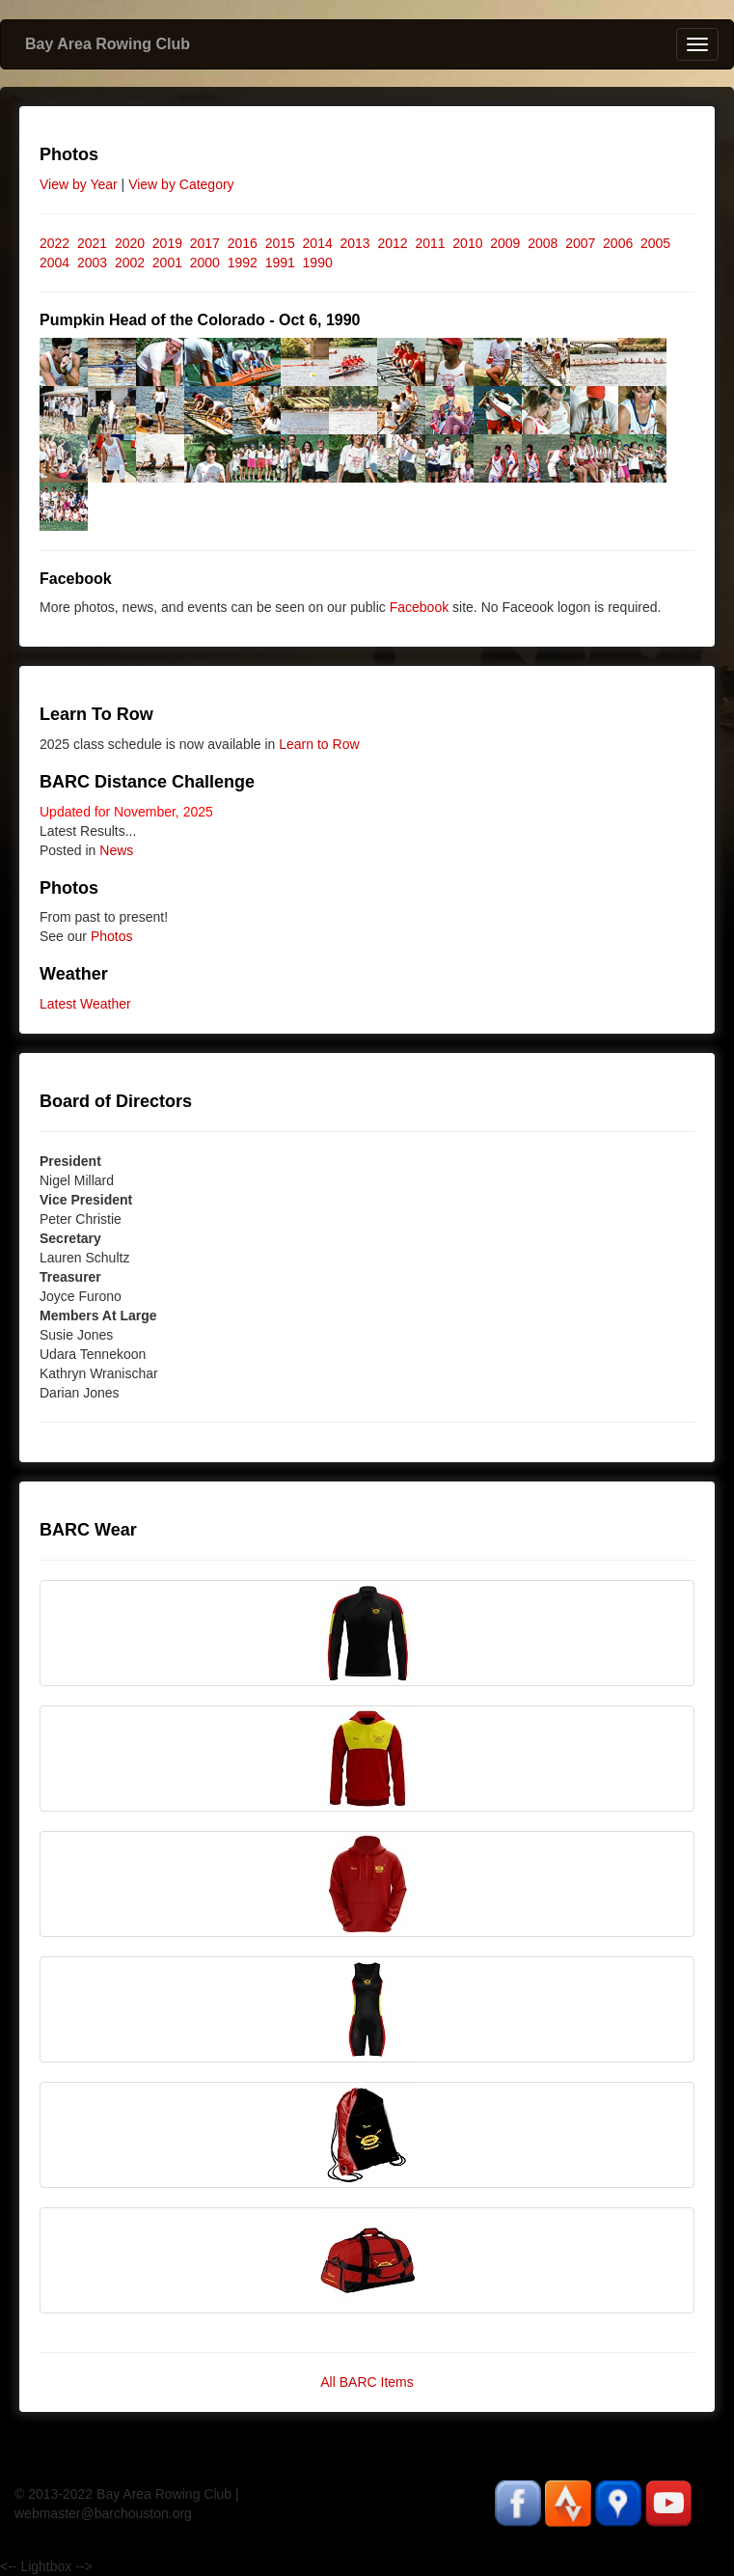  Describe the element at coordinates (205, 262) in the screenshot. I see `2000` at that location.